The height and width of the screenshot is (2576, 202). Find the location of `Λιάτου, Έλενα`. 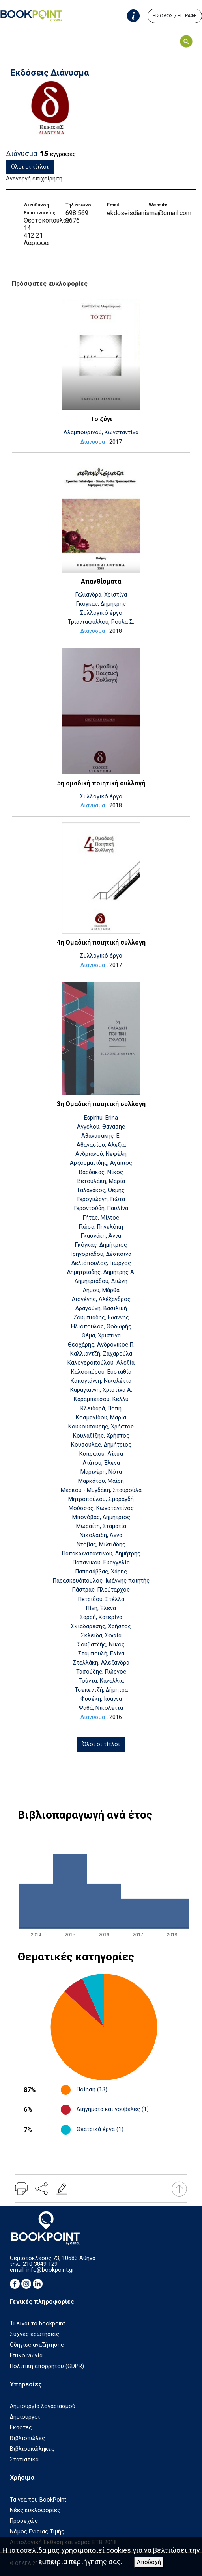

Λιάτου, Έλενα is located at coordinates (101, 1463).